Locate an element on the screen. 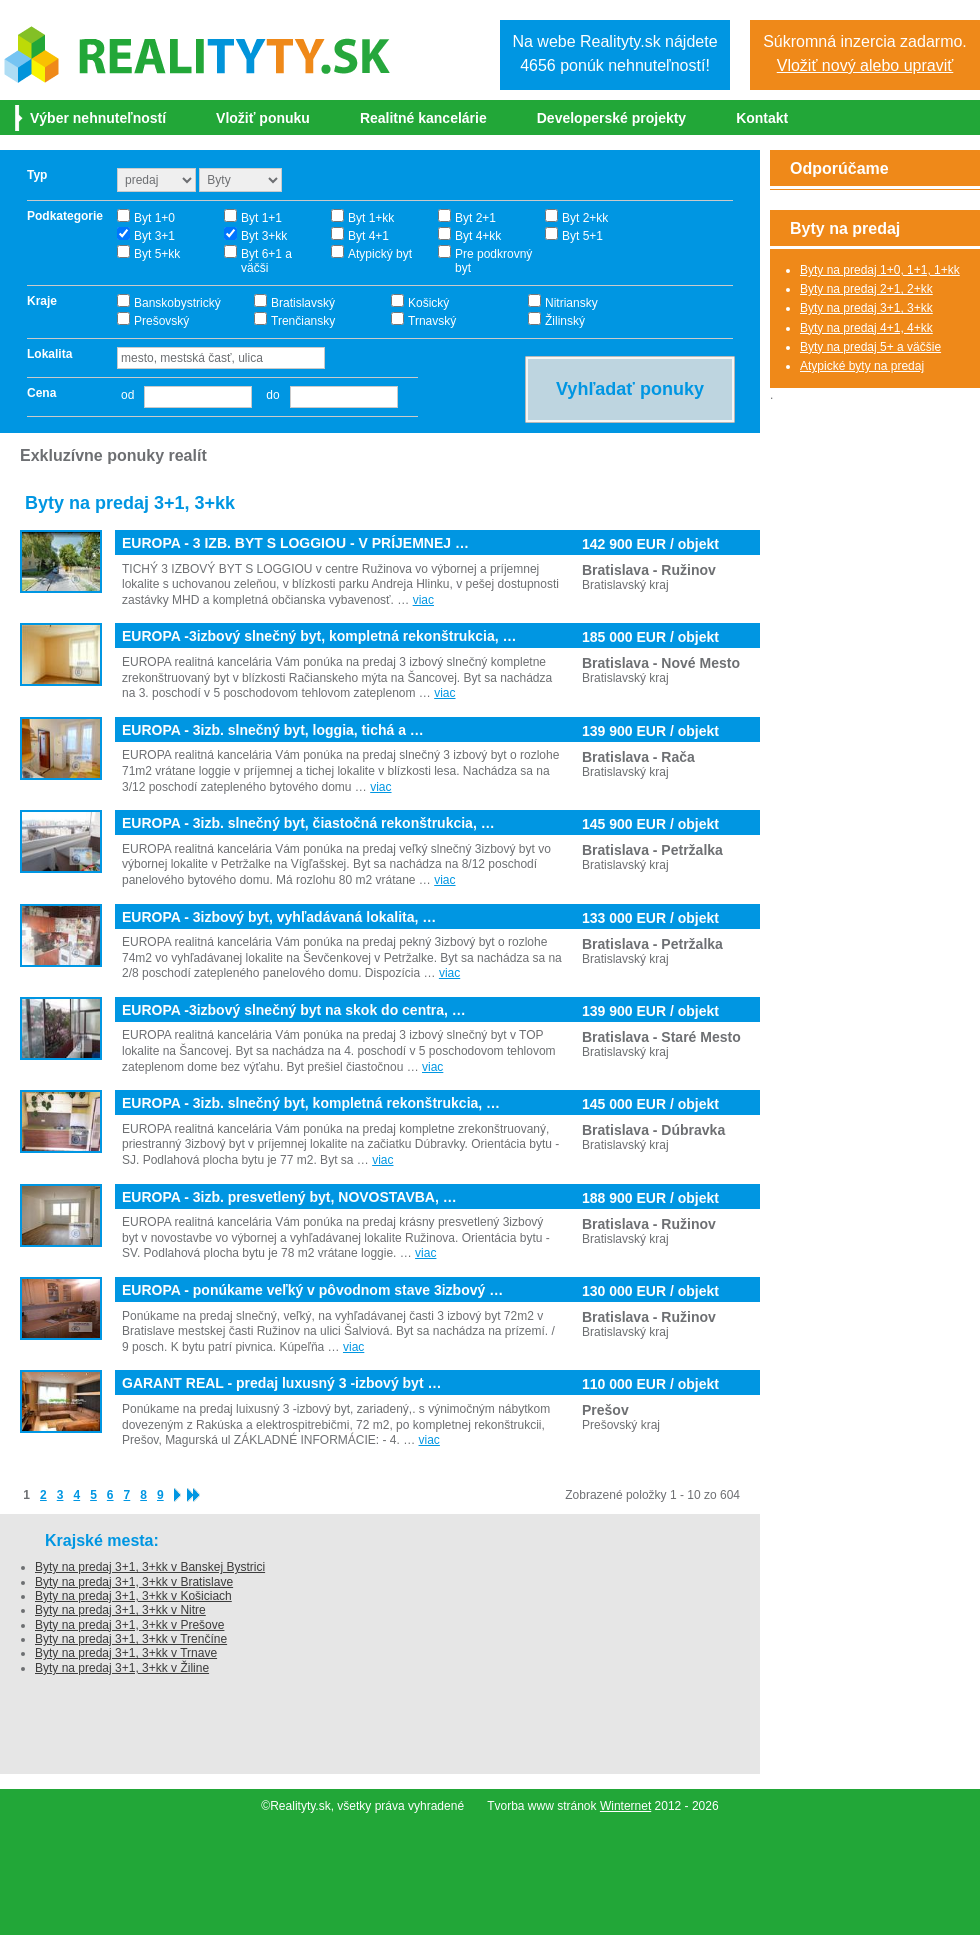 The image size is (980, 1935). Byt 5+kk is located at coordinates (157, 254).